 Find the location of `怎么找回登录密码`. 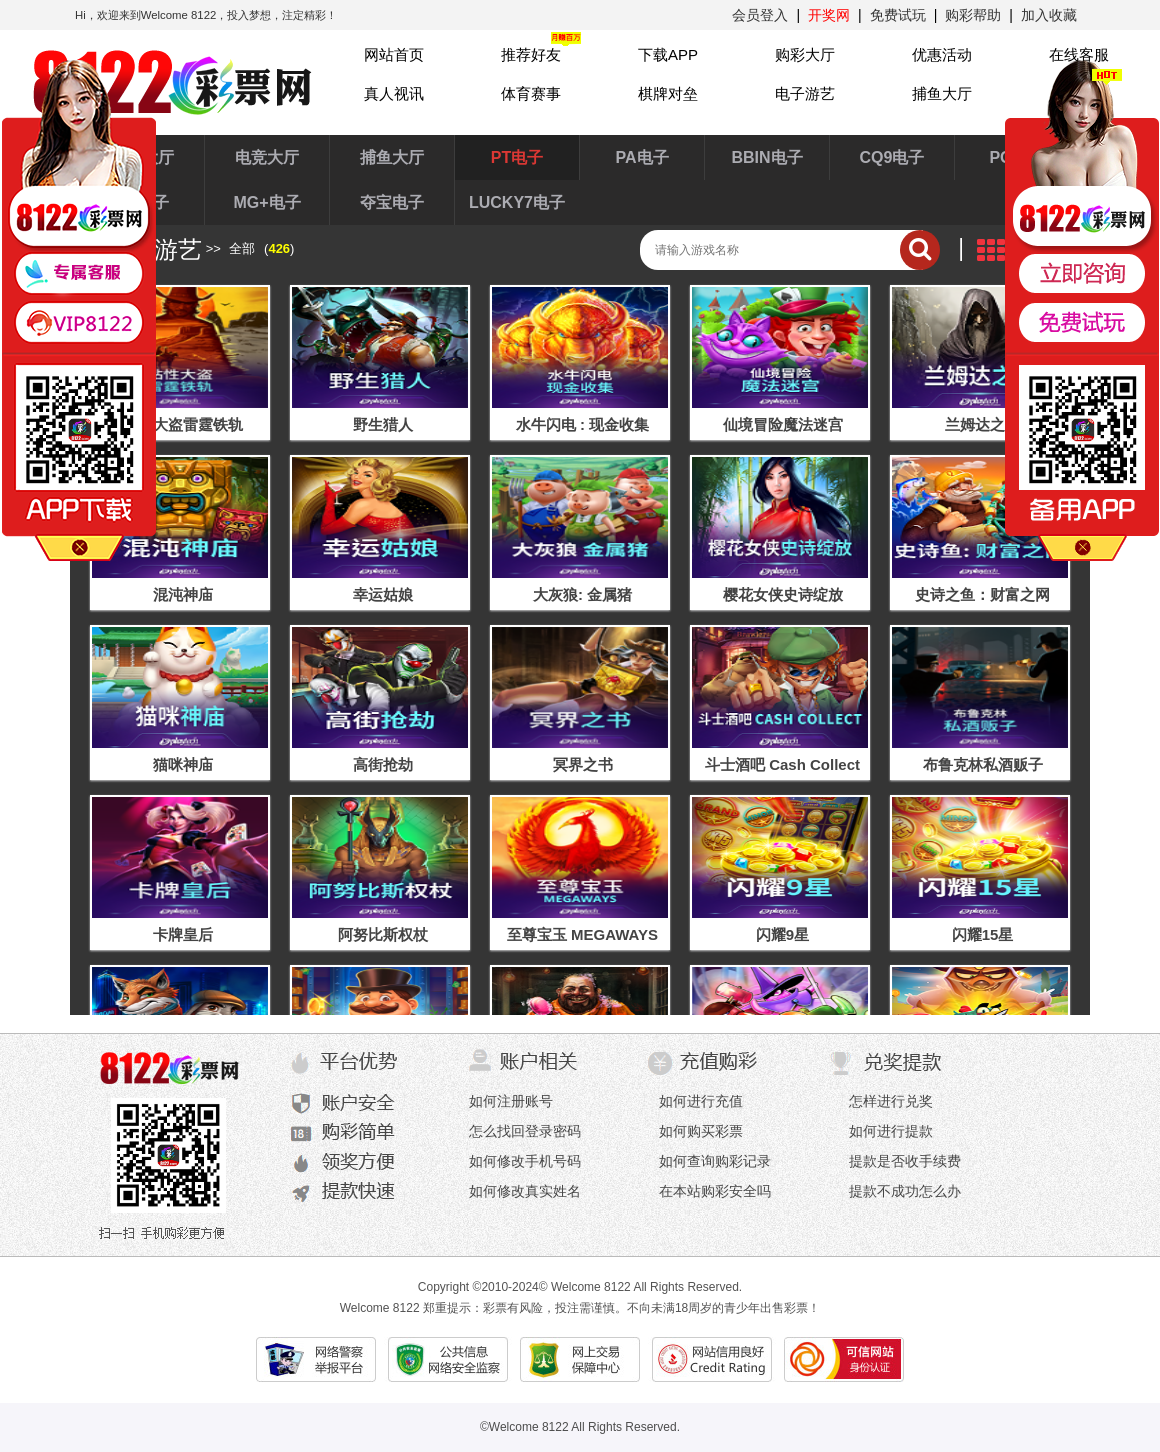

怎么找回登录密码 is located at coordinates (525, 1131).